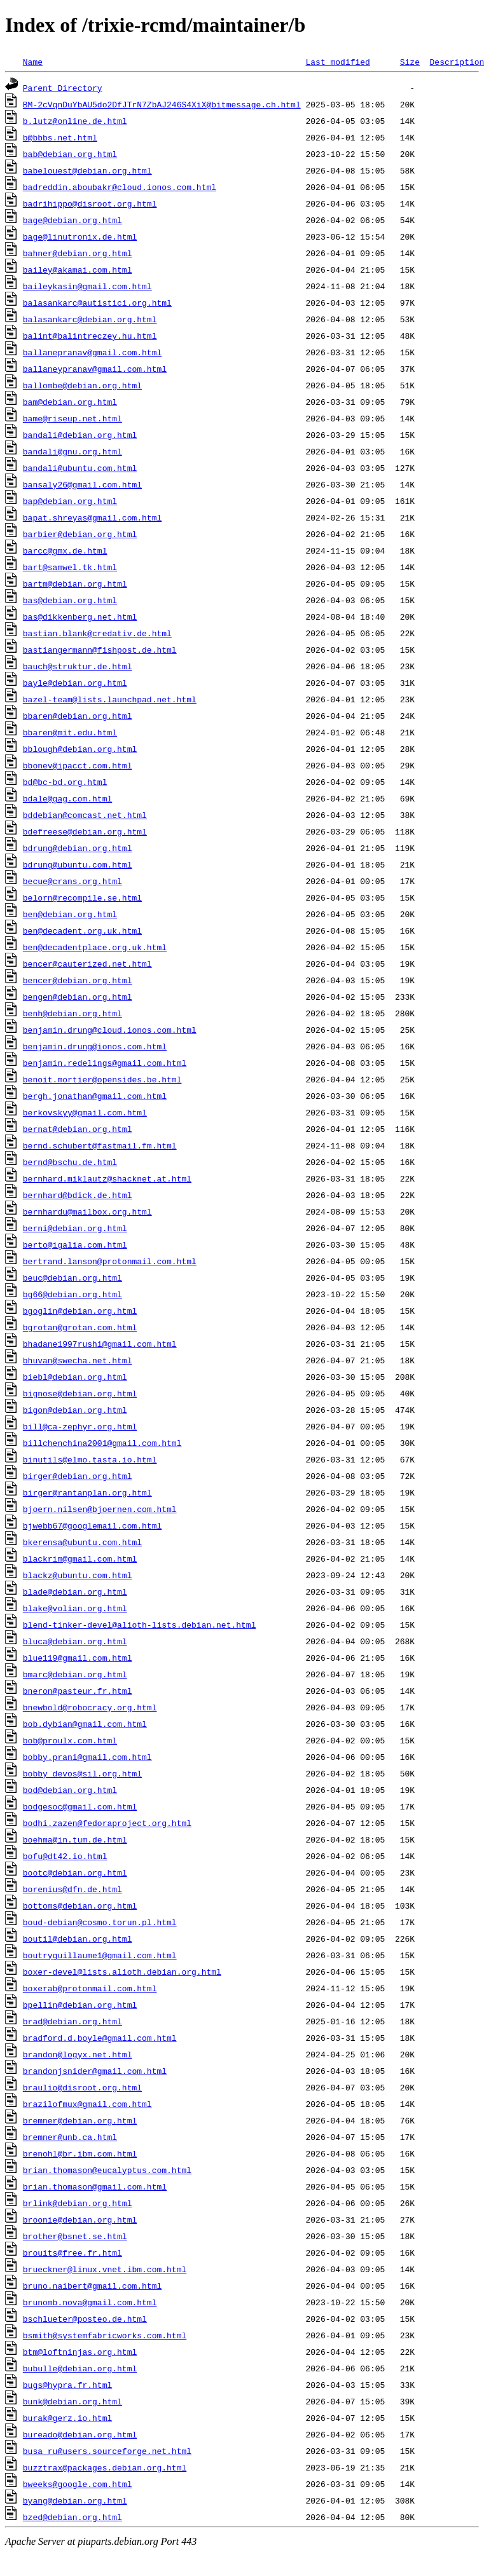 This screenshot has height=2576, width=484. What do you see at coordinates (77, 253) in the screenshot?
I see `bahner@debian.org.html` at bounding box center [77, 253].